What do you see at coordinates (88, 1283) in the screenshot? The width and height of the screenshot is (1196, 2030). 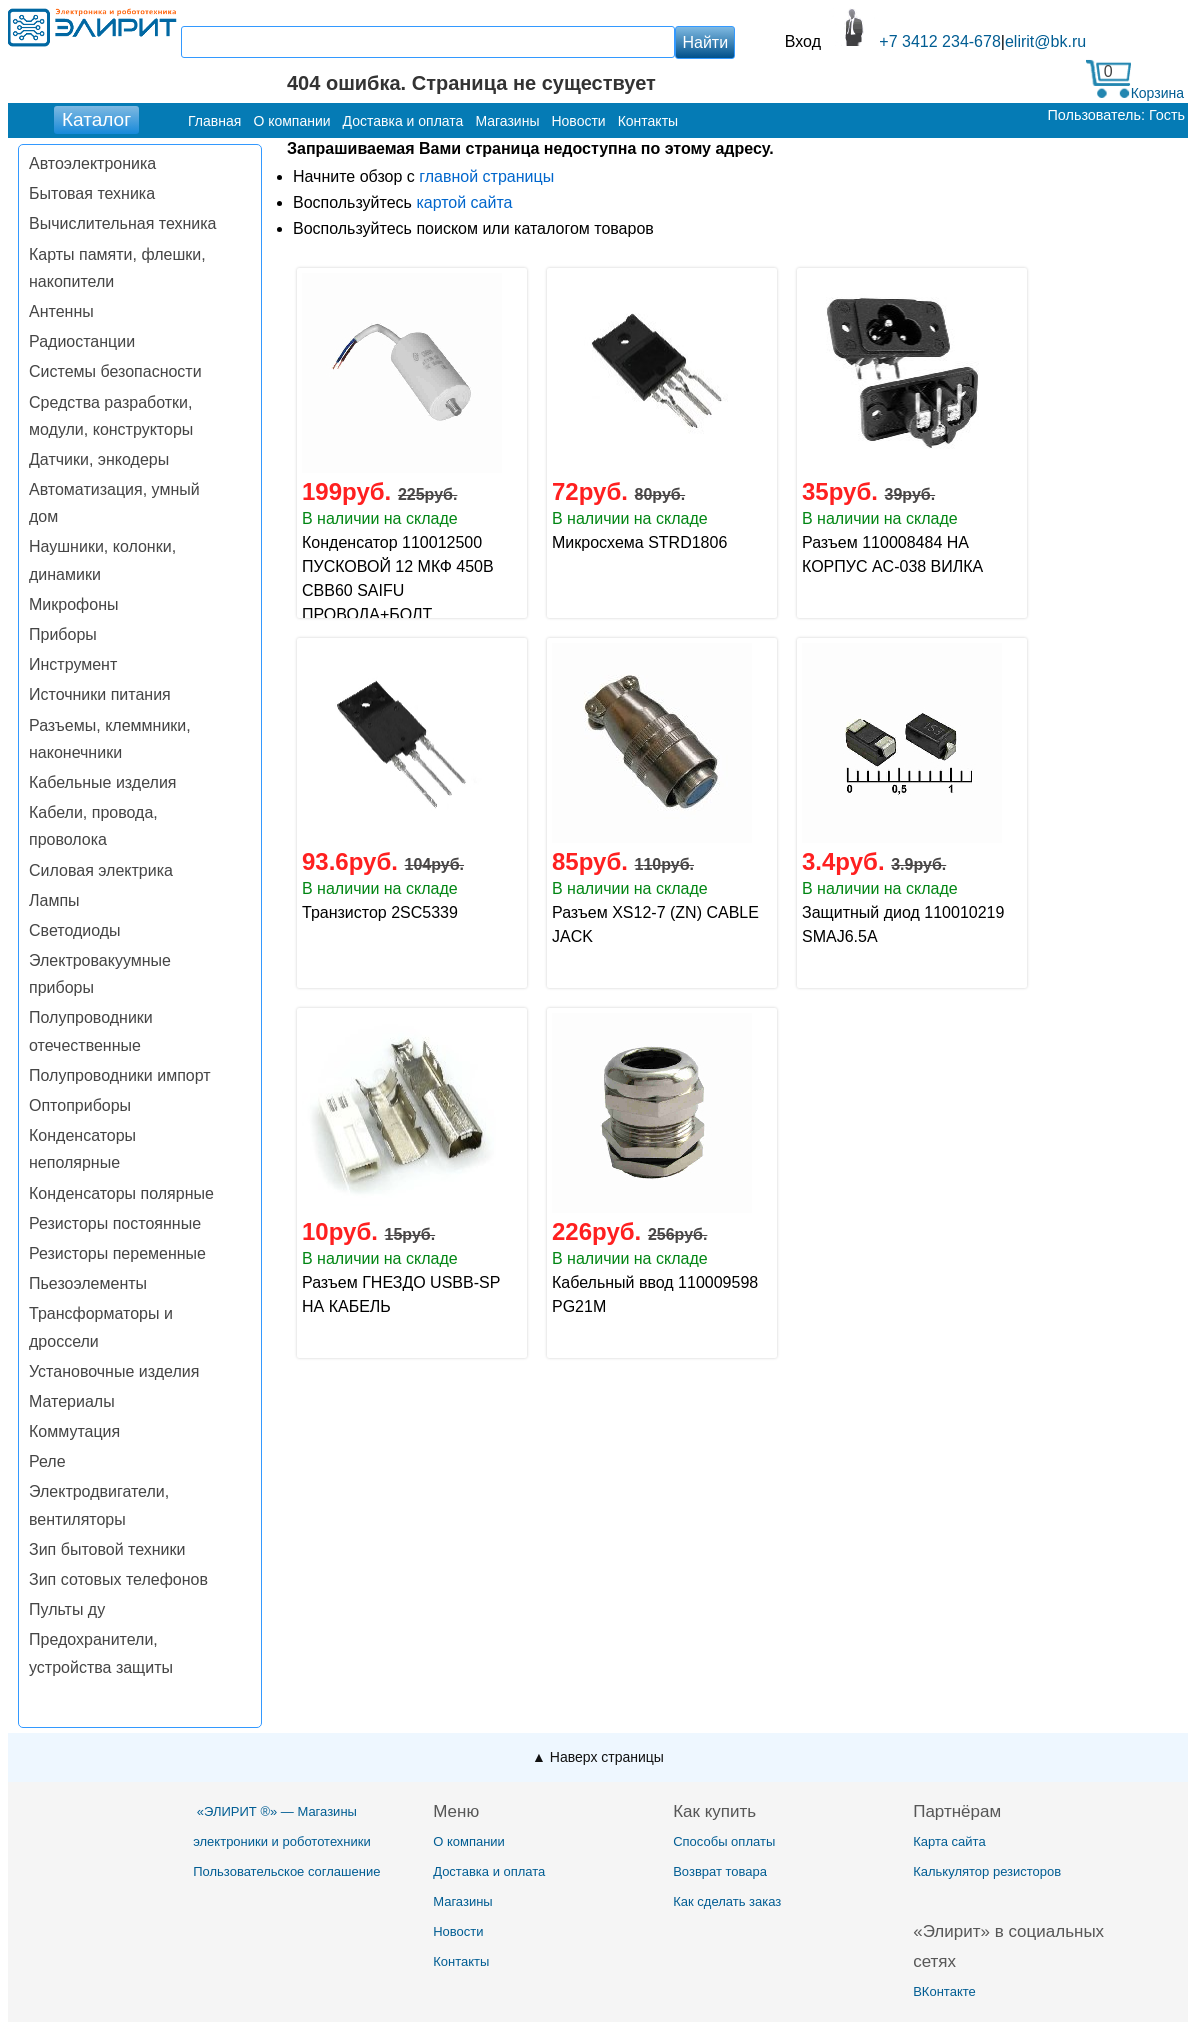 I see `Пьезоэлементы` at bounding box center [88, 1283].